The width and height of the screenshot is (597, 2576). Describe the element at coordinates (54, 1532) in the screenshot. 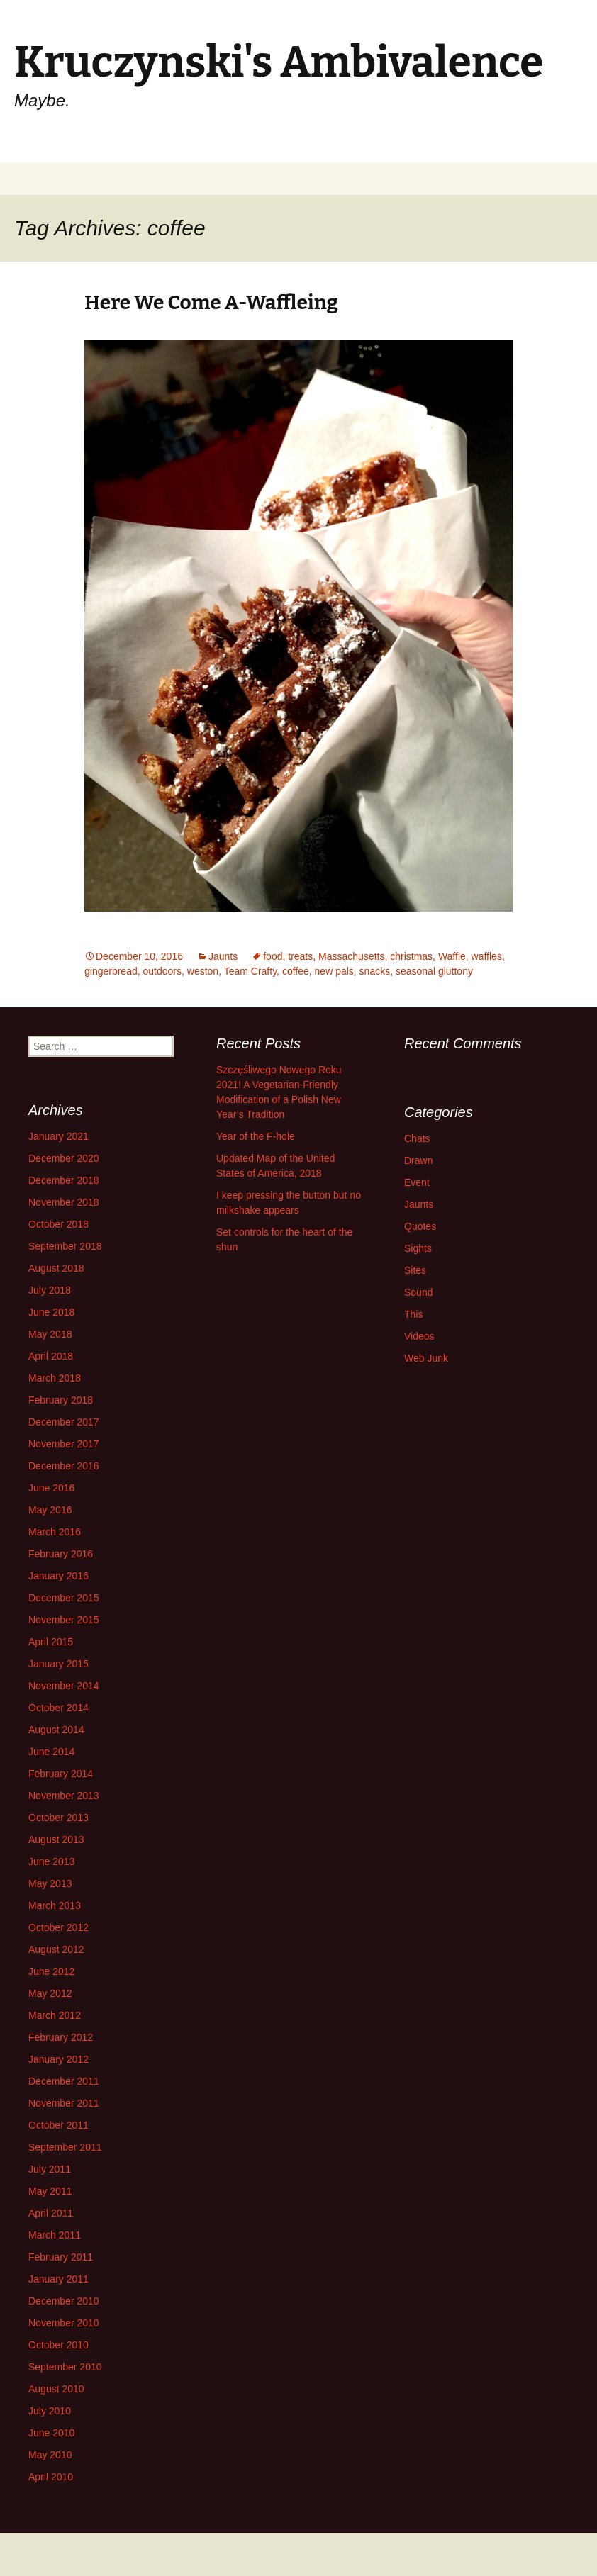

I see `March 2016` at that location.